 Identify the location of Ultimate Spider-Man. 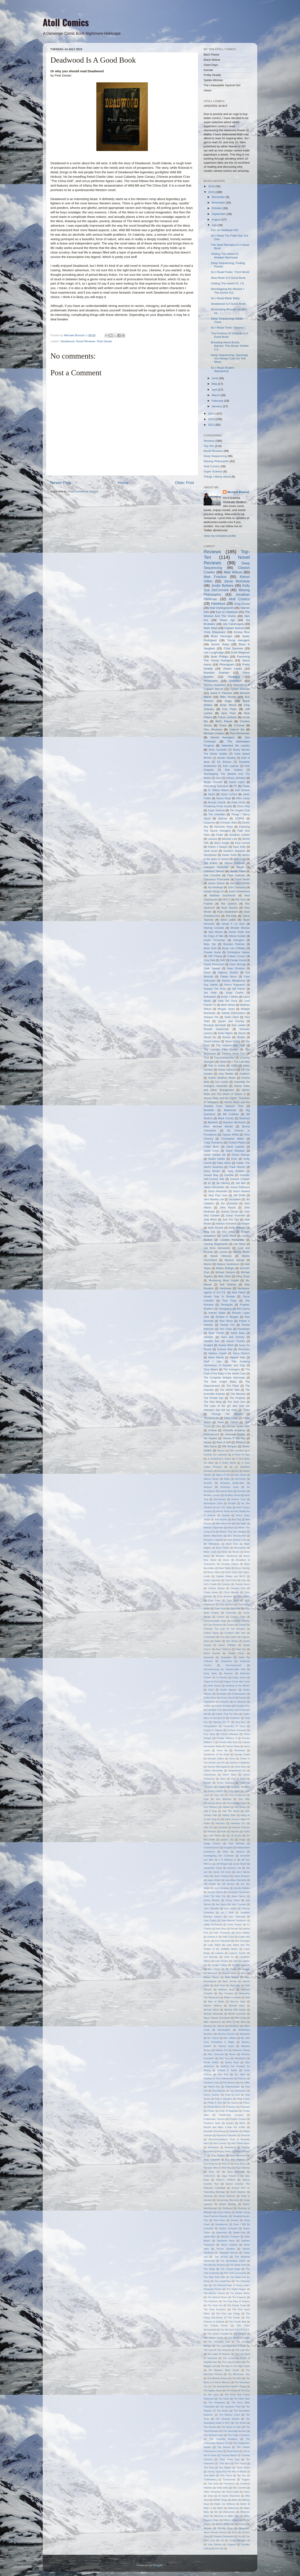
(238, 1426).